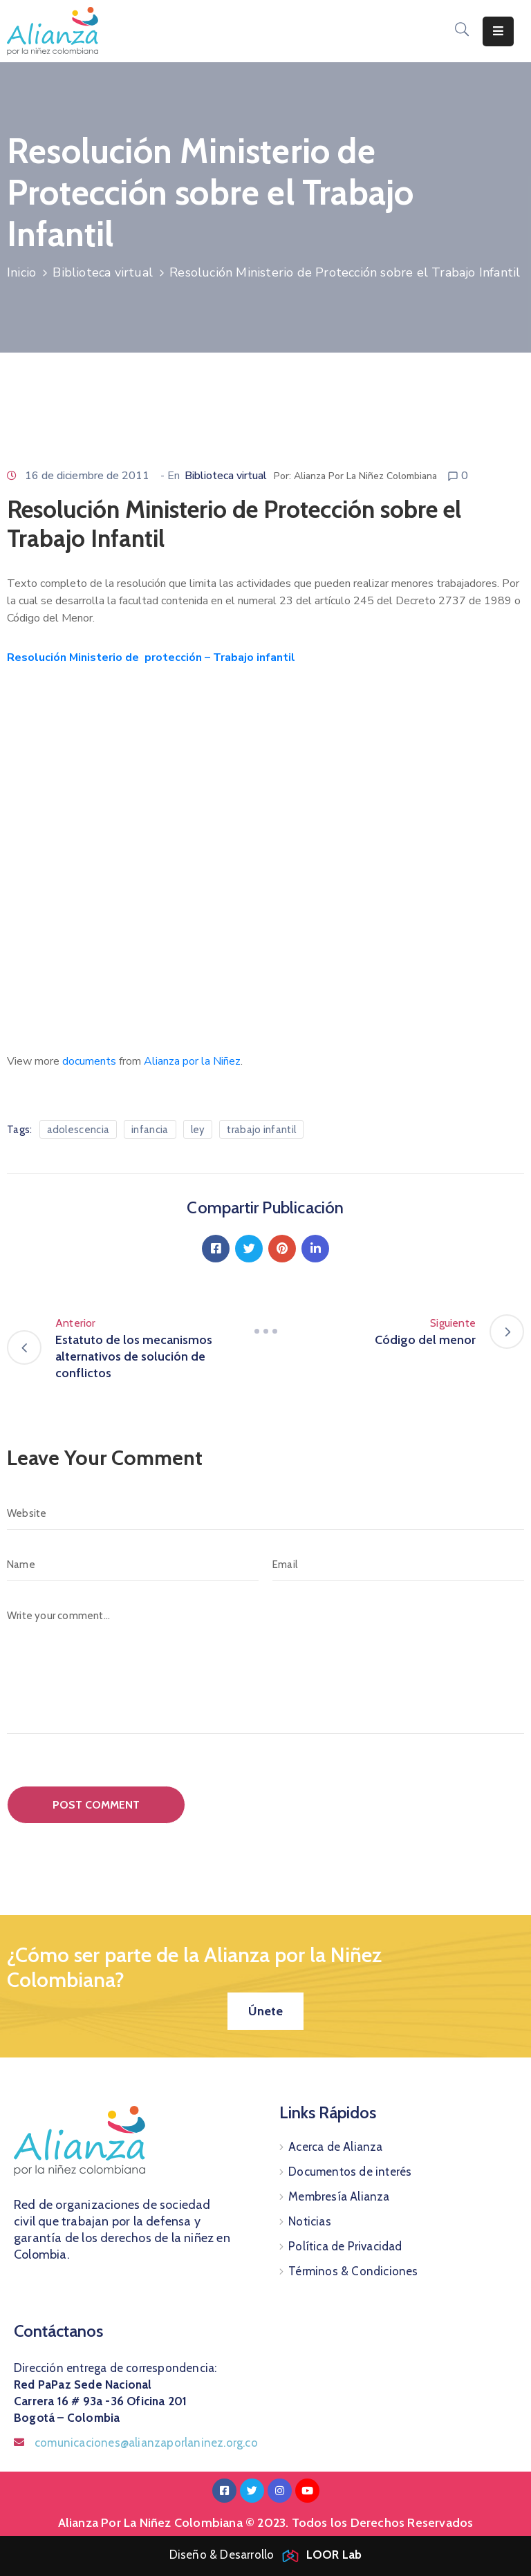  What do you see at coordinates (345, 2246) in the screenshot?
I see `Política de Privacidad` at bounding box center [345, 2246].